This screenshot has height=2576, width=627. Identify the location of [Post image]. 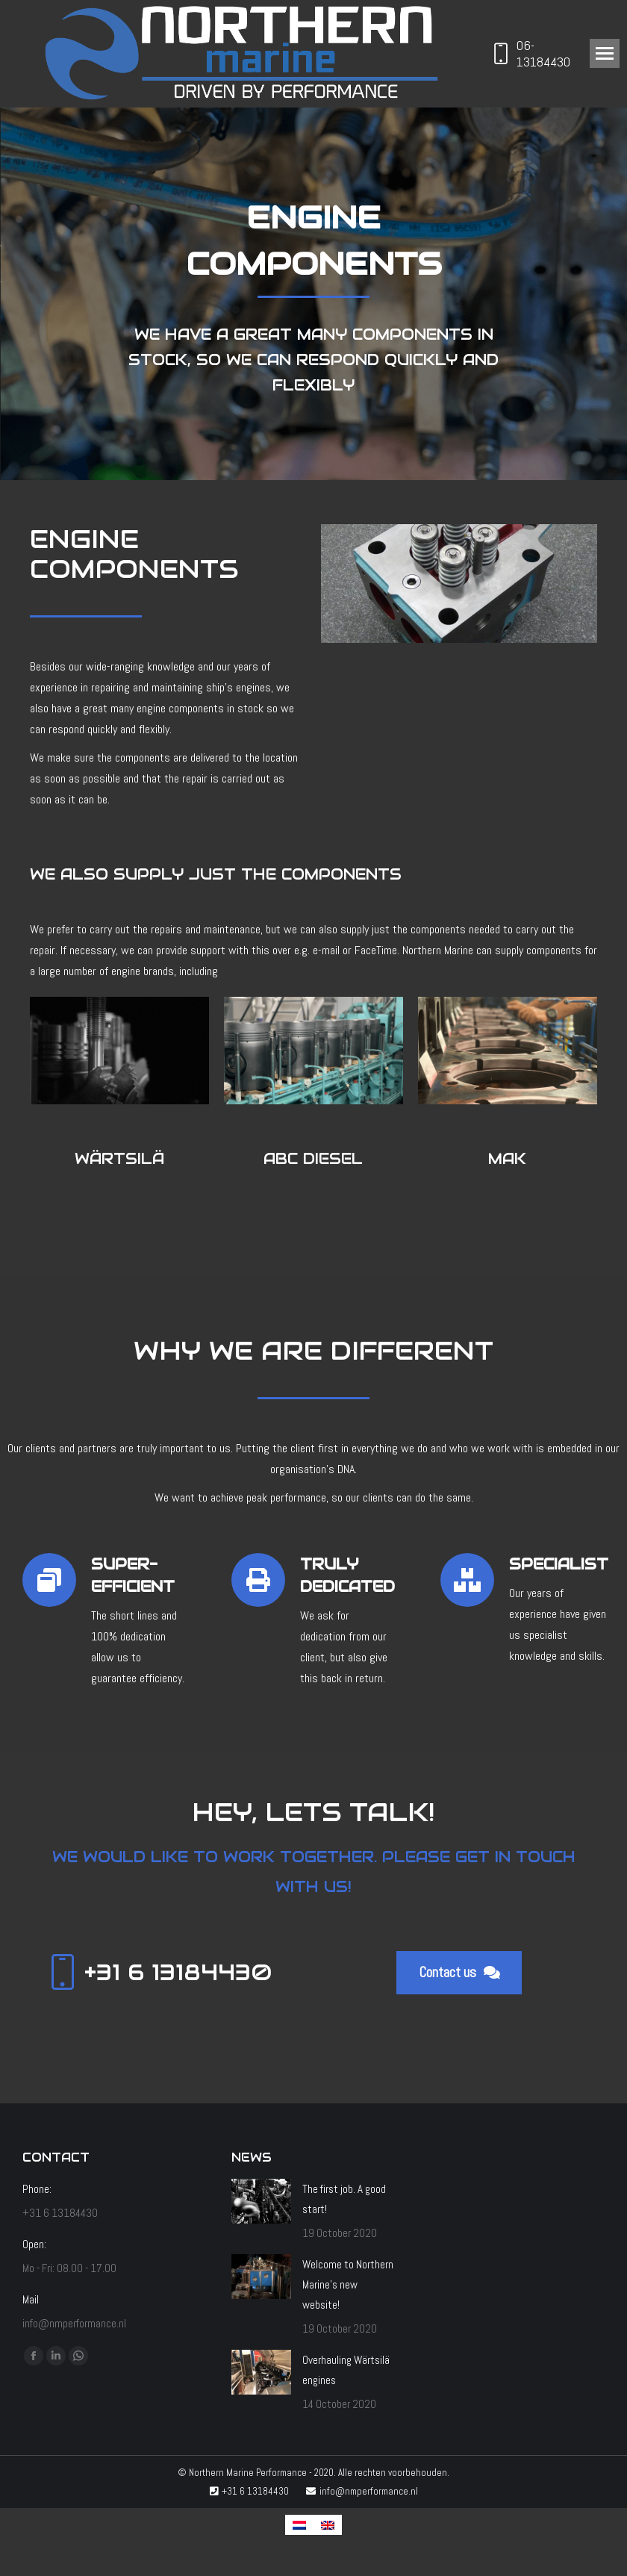
(261, 2201).